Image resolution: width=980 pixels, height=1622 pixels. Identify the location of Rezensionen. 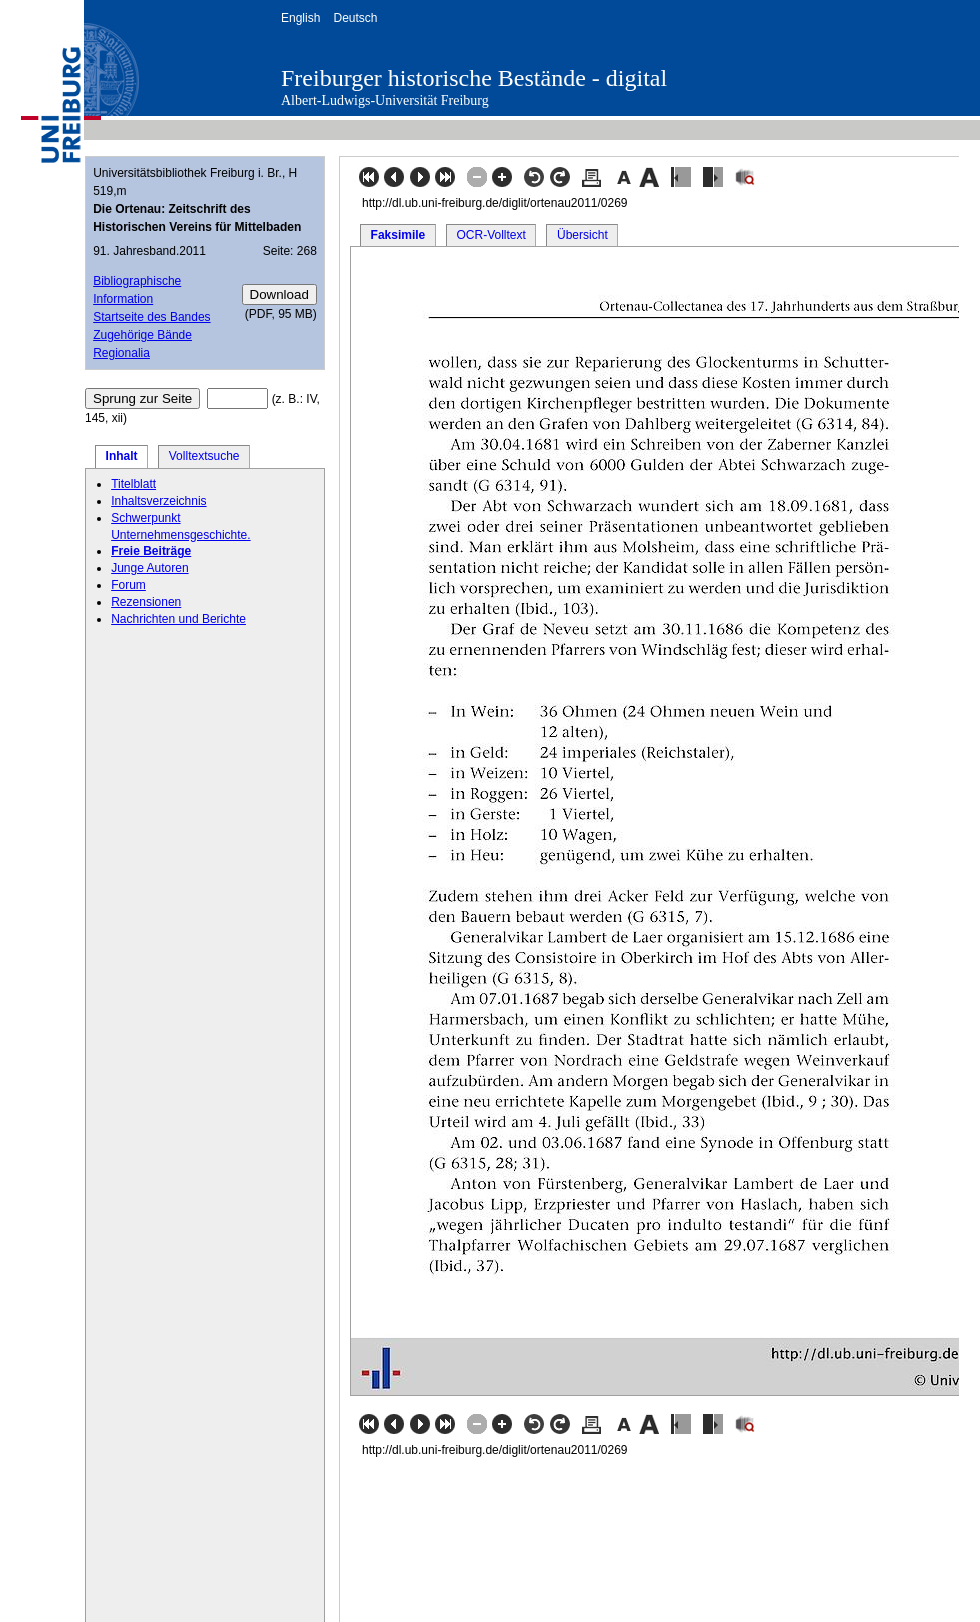
(146, 602).